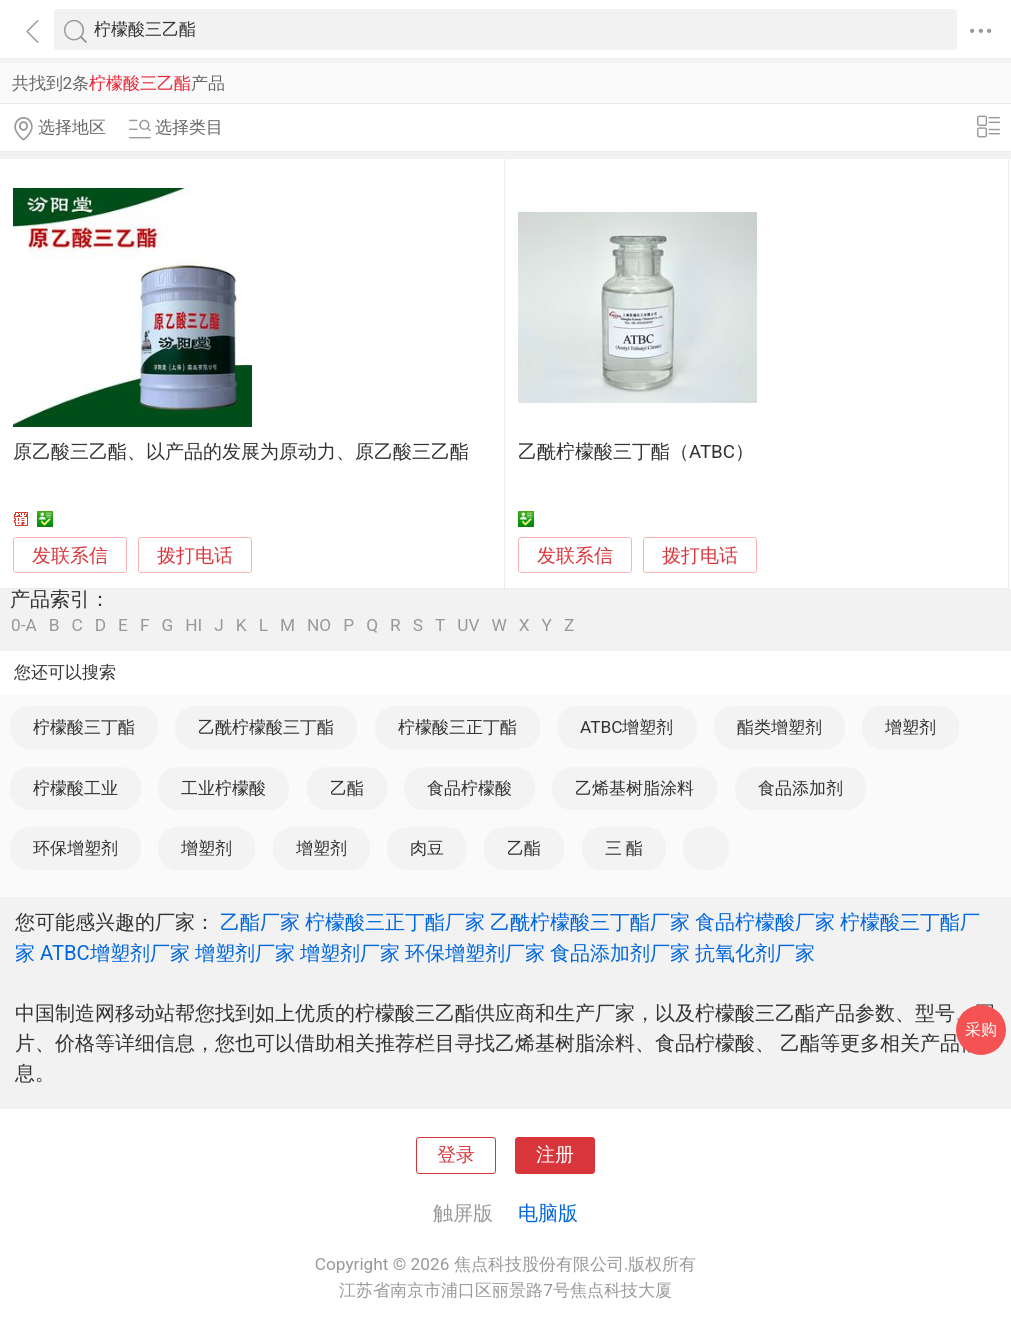 The height and width of the screenshot is (1319, 1011). What do you see at coordinates (75, 848) in the screenshot?
I see `环保增塑剂` at bounding box center [75, 848].